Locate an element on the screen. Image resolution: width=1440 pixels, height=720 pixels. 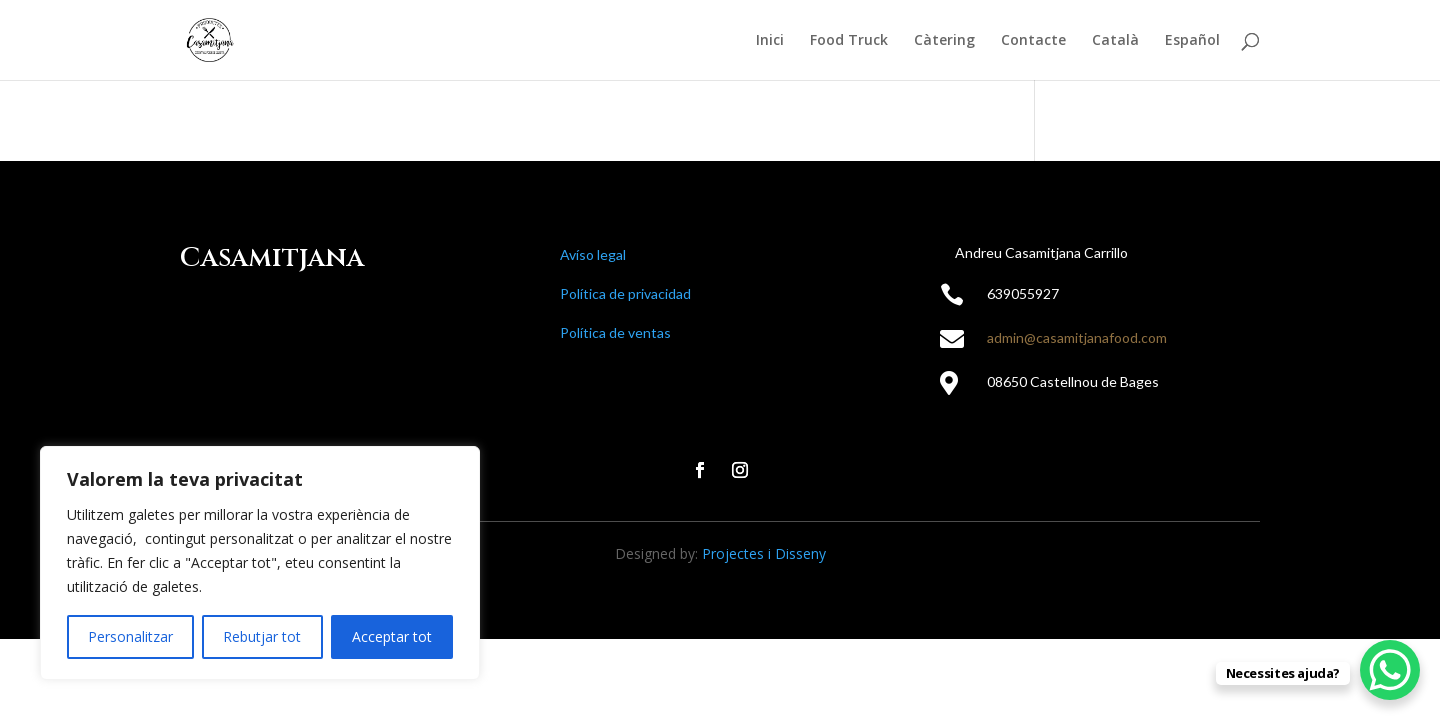
[WhatsApp Chat Button] is located at coordinates (1390, 670).